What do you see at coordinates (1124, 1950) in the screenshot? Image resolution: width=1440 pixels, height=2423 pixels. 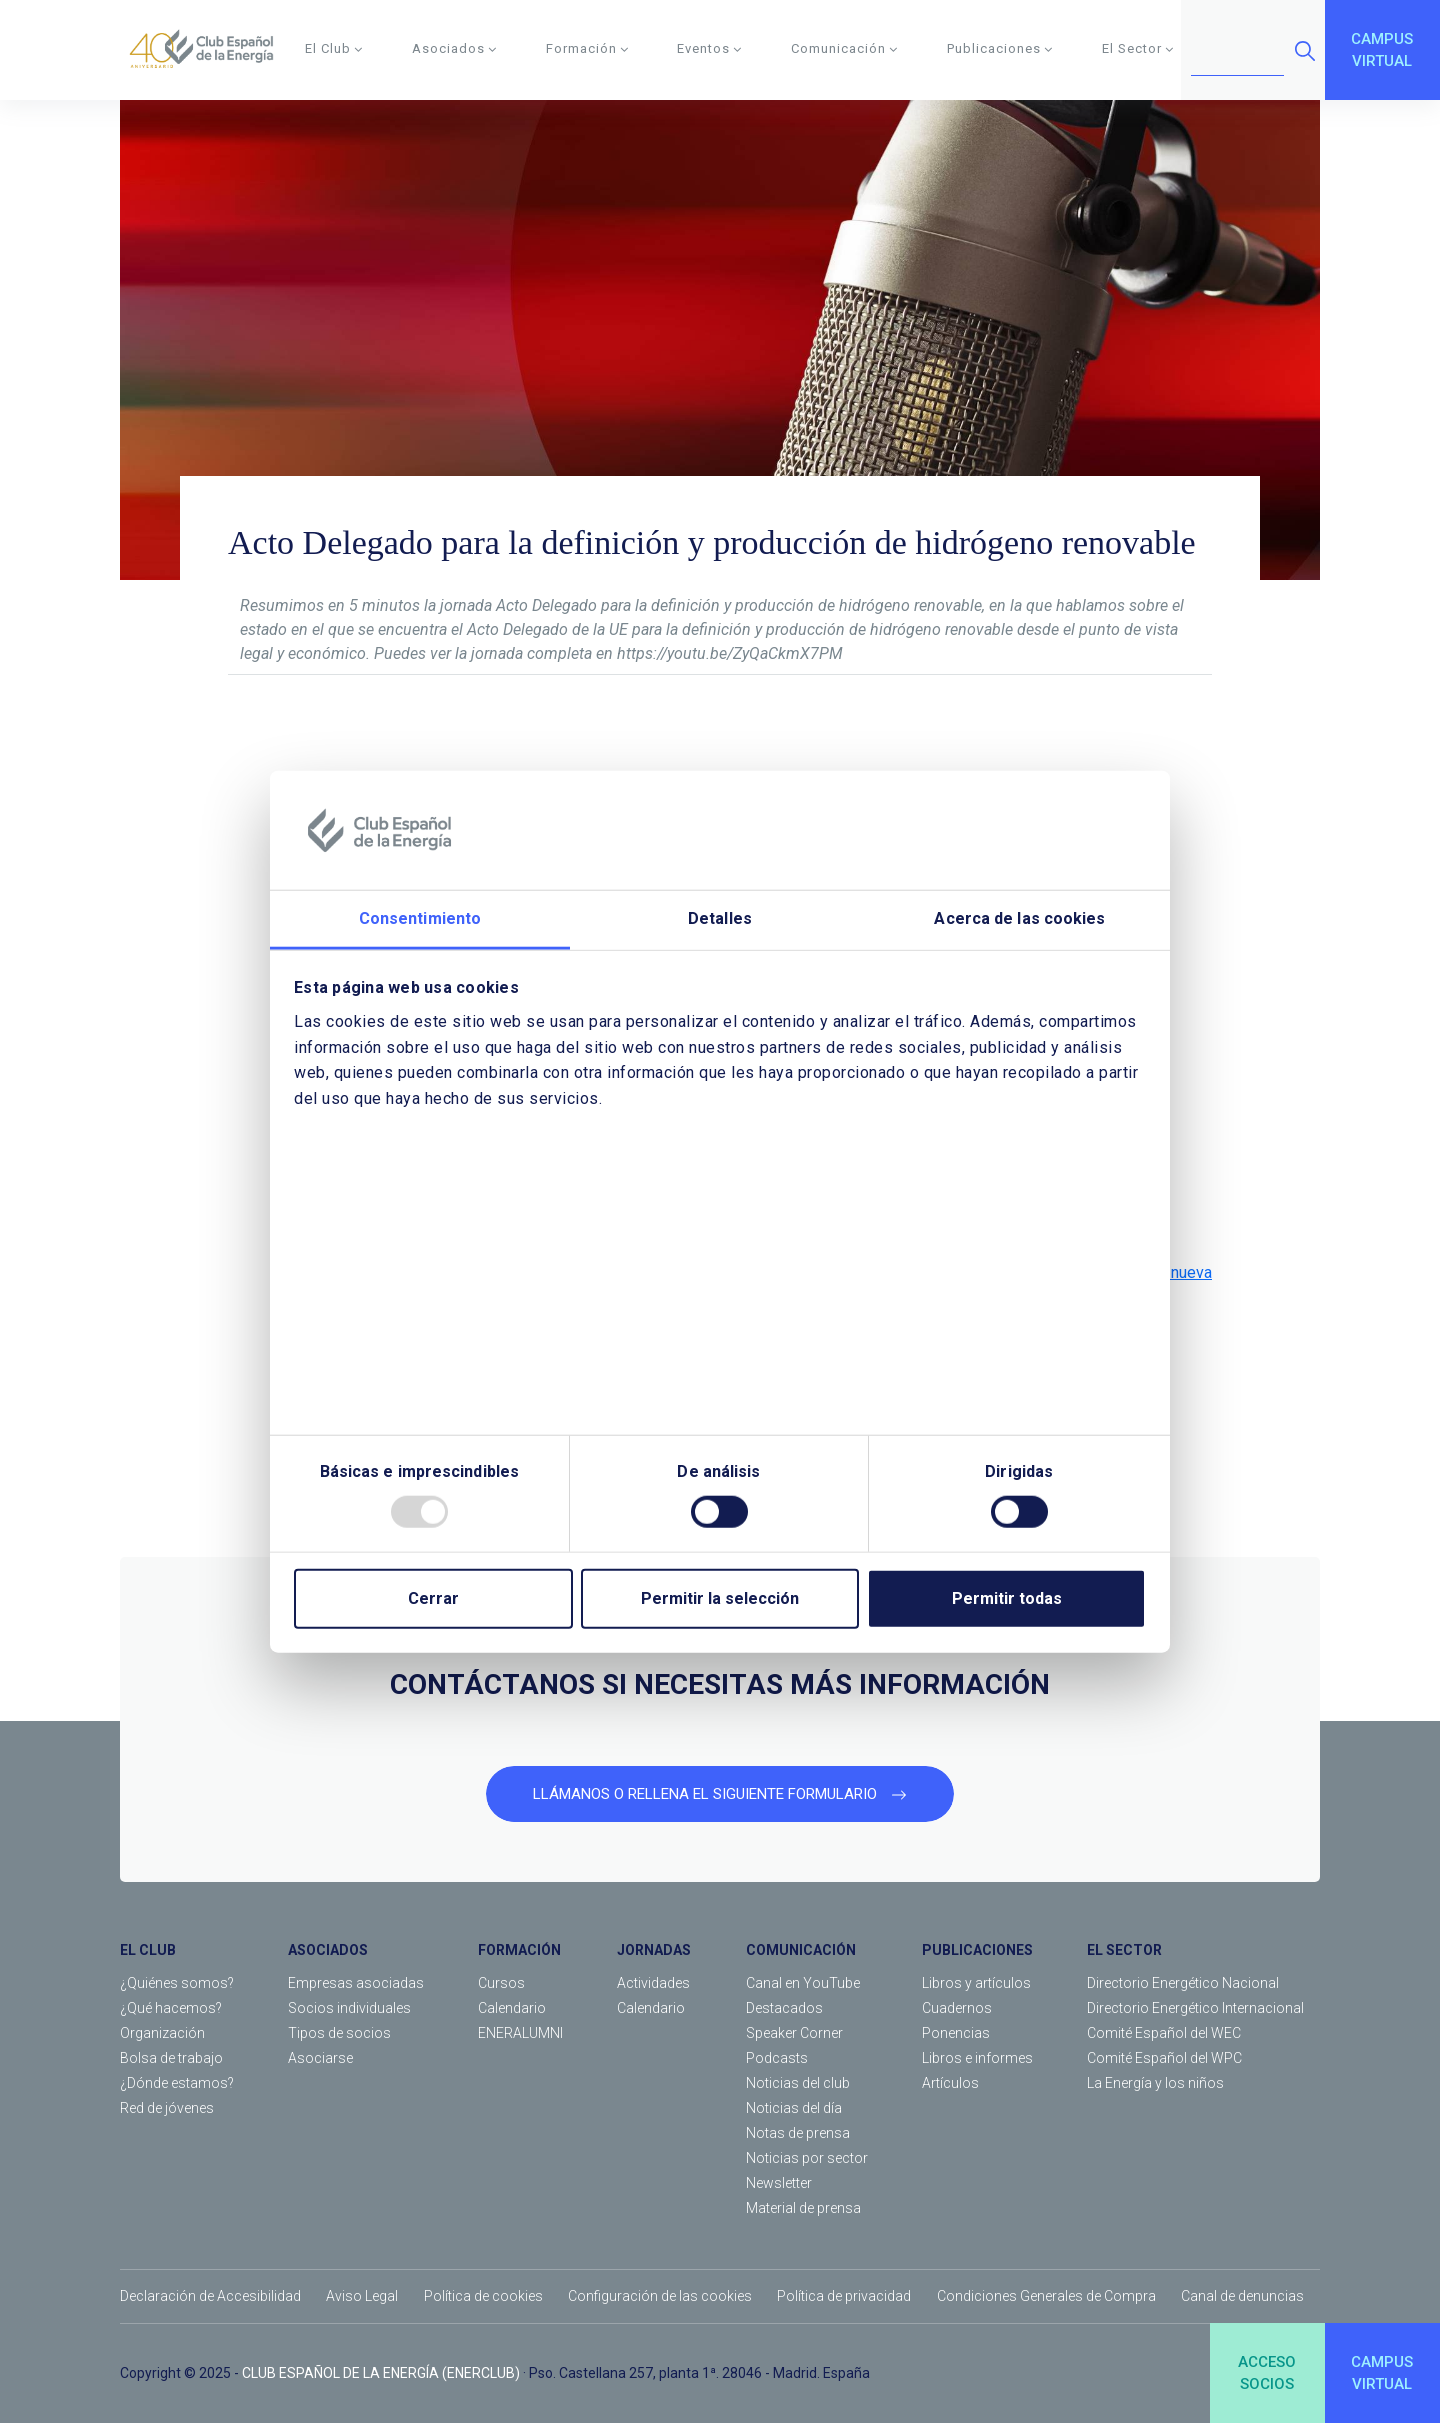 I see `EL SECTOR` at bounding box center [1124, 1950].